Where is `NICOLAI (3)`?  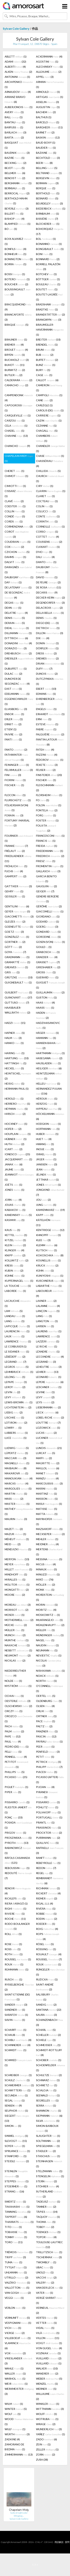
NICOLAI (3) is located at coordinates (48, 1663).